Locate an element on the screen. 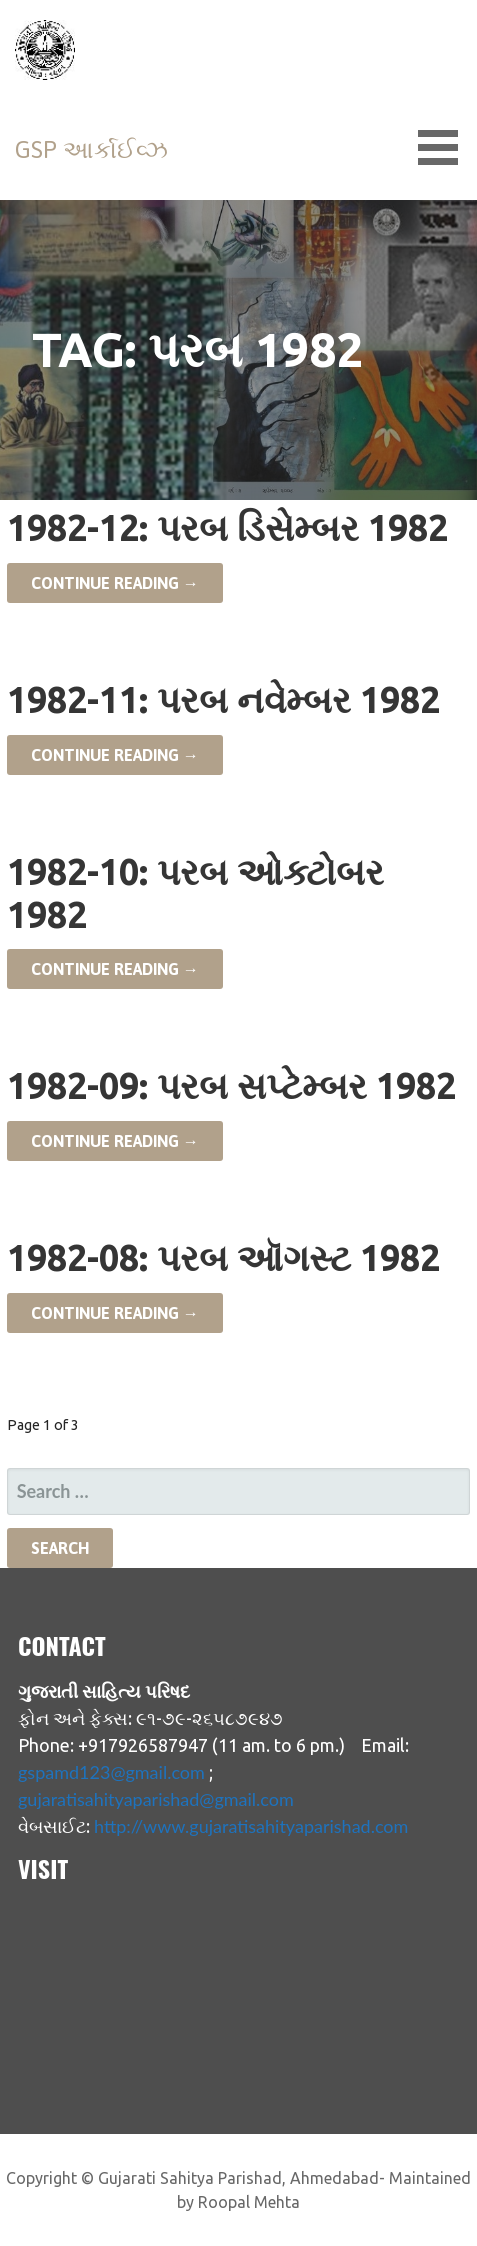 Image resolution: width=477 pixels, height=2246 pixels. 1982-11: પરબ નવેમ્બર 1982 is located at coordinates (223, 699).